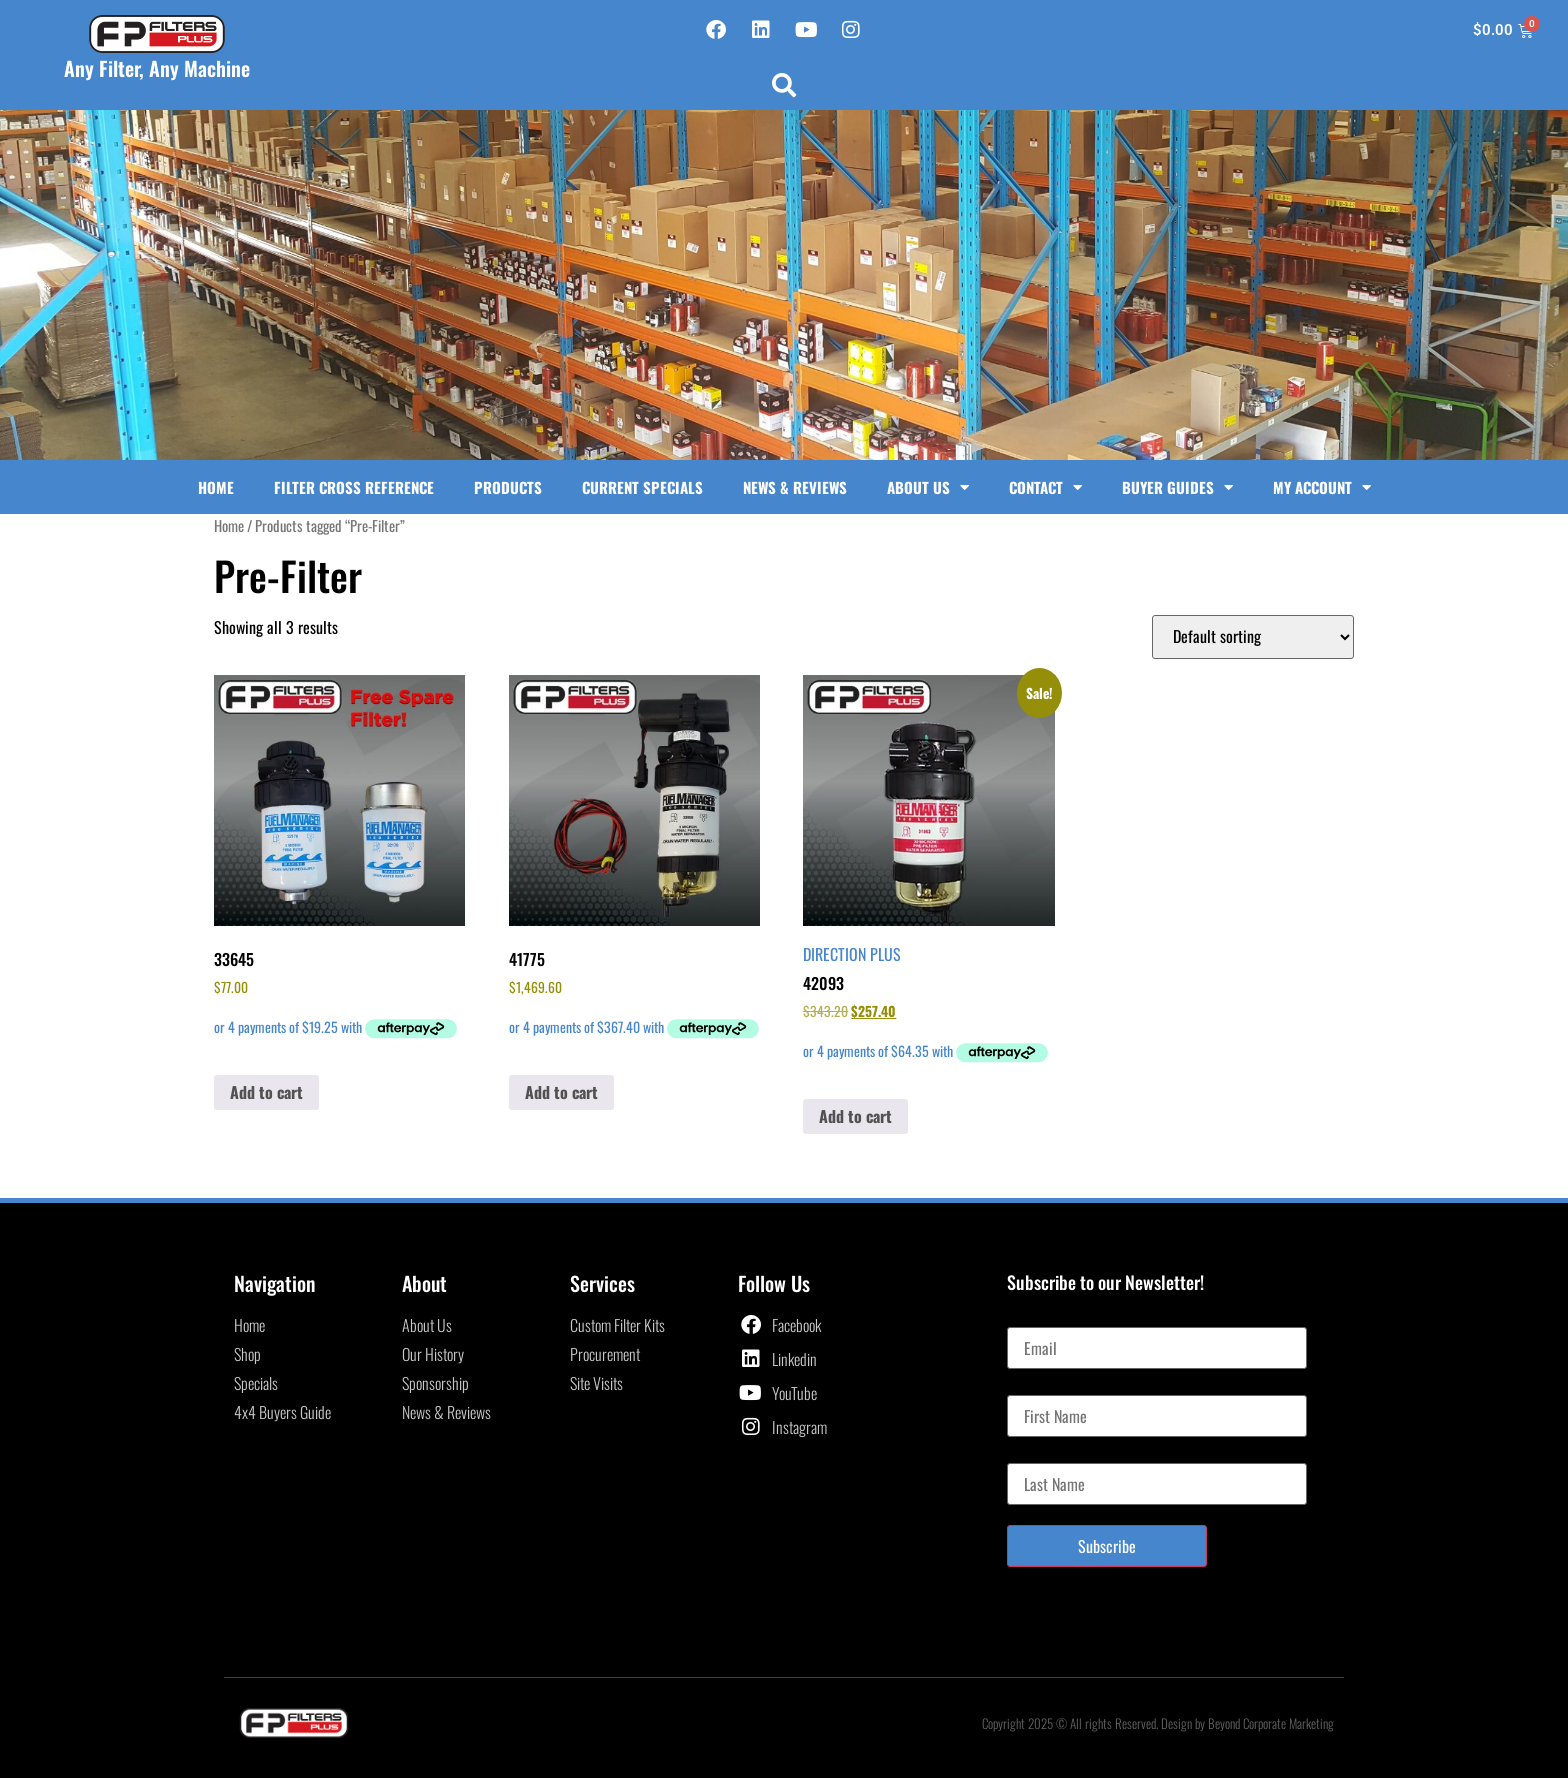 This screenshot has width=1568, height=1778. I want to click on [button], so click(784, 85).